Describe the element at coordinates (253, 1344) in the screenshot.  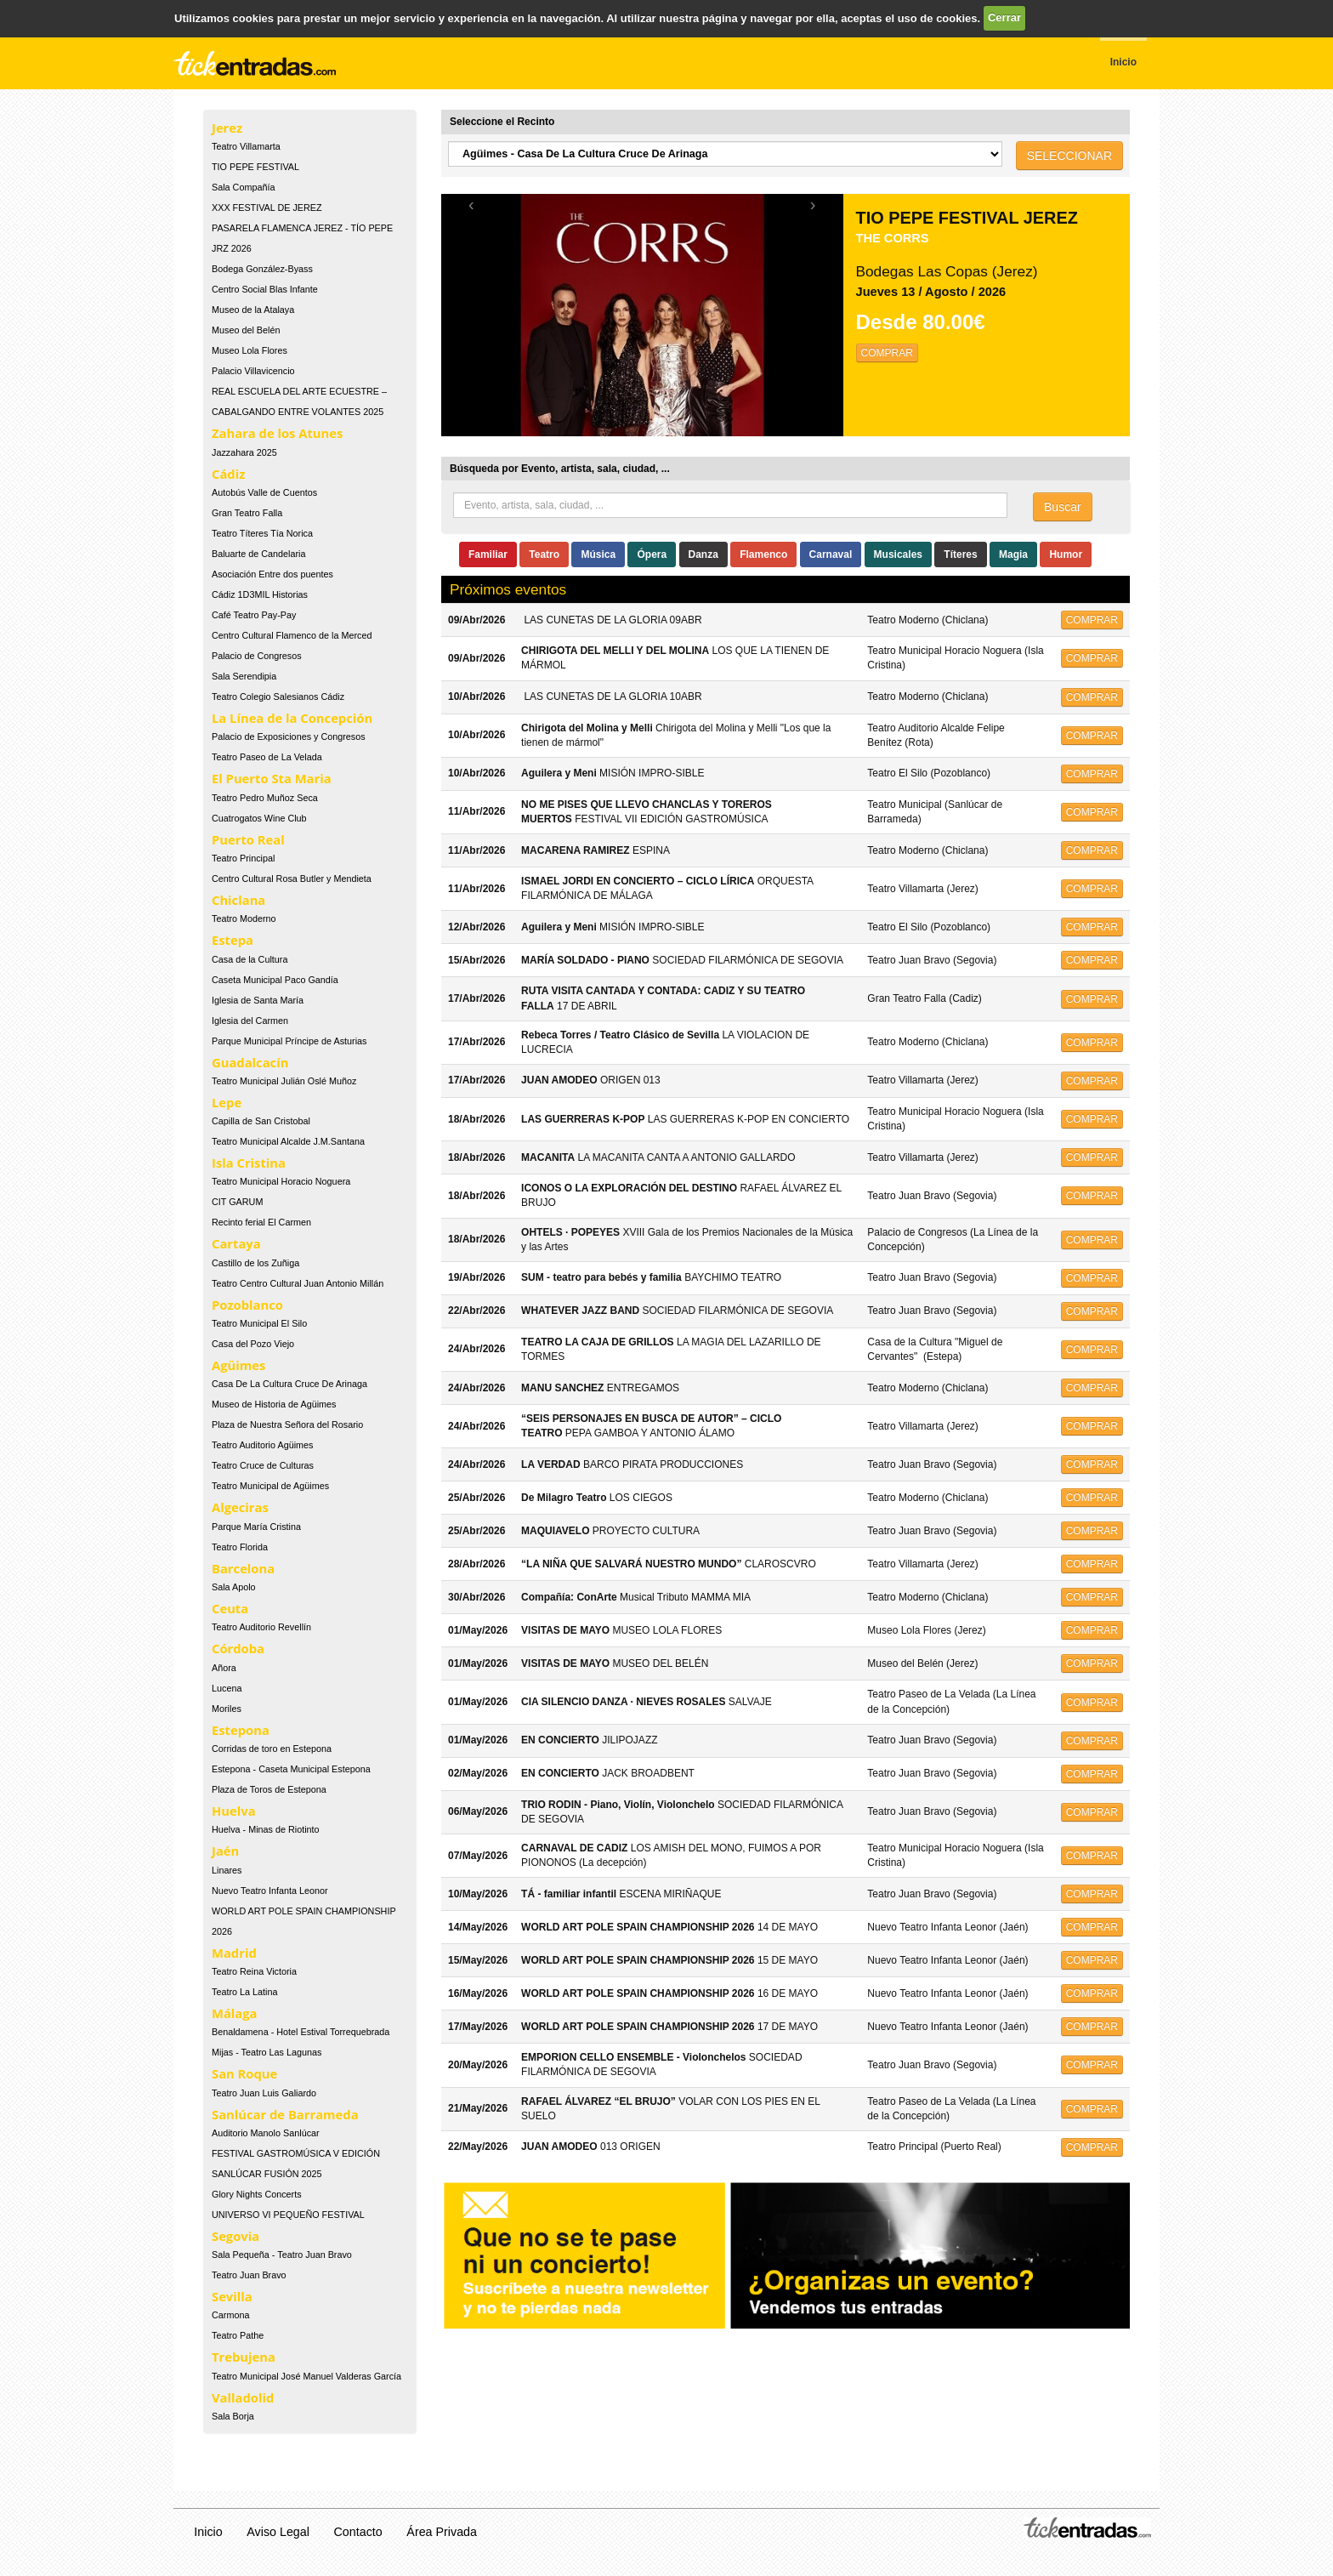
I see `Casa del Pozo Viejo` at that location.